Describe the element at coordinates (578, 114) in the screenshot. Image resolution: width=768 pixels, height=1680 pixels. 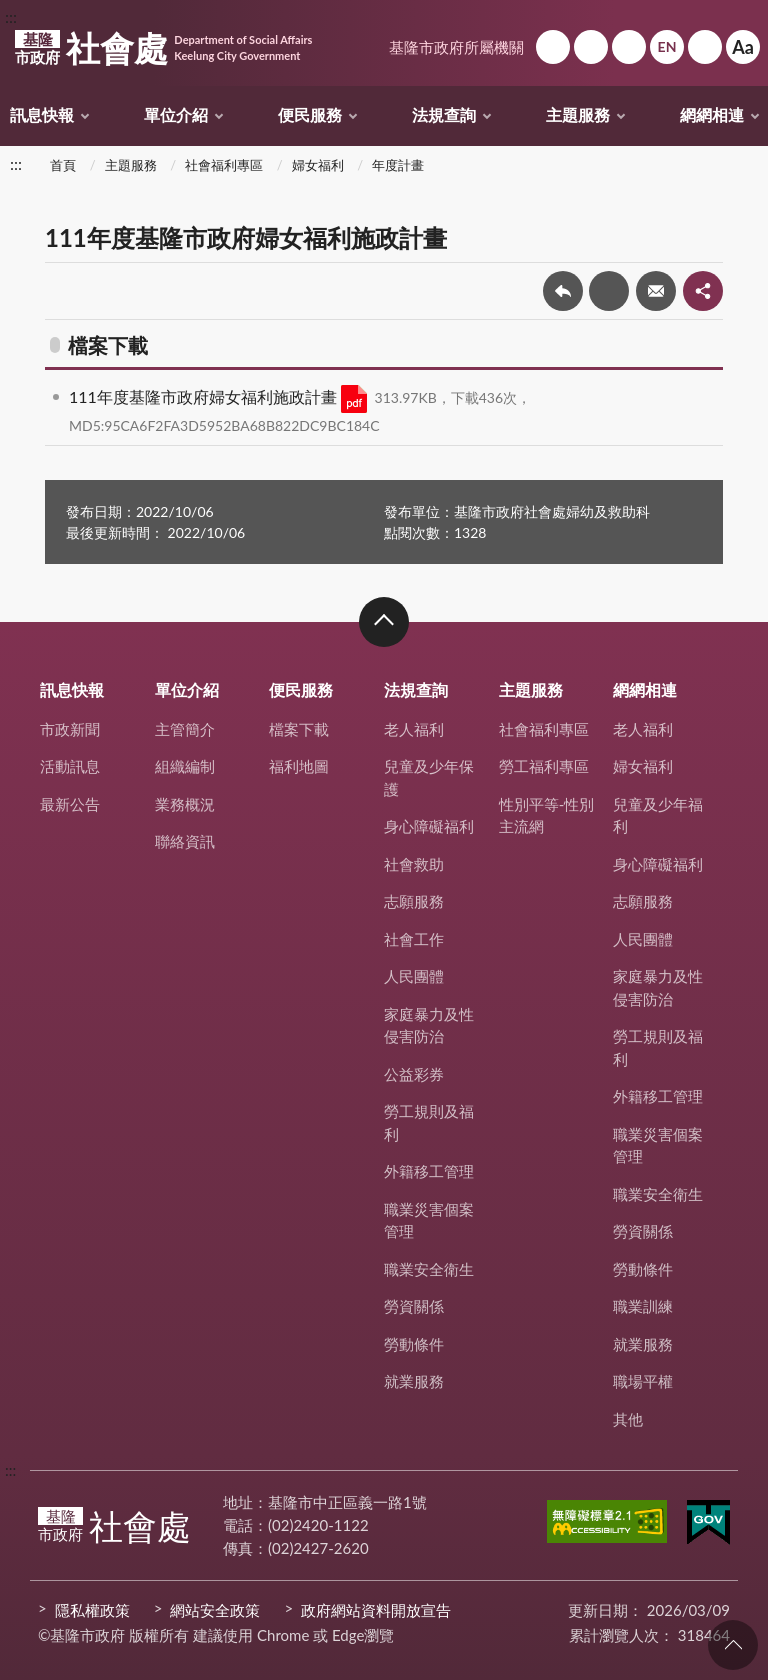
I see `主題服務` at that location.